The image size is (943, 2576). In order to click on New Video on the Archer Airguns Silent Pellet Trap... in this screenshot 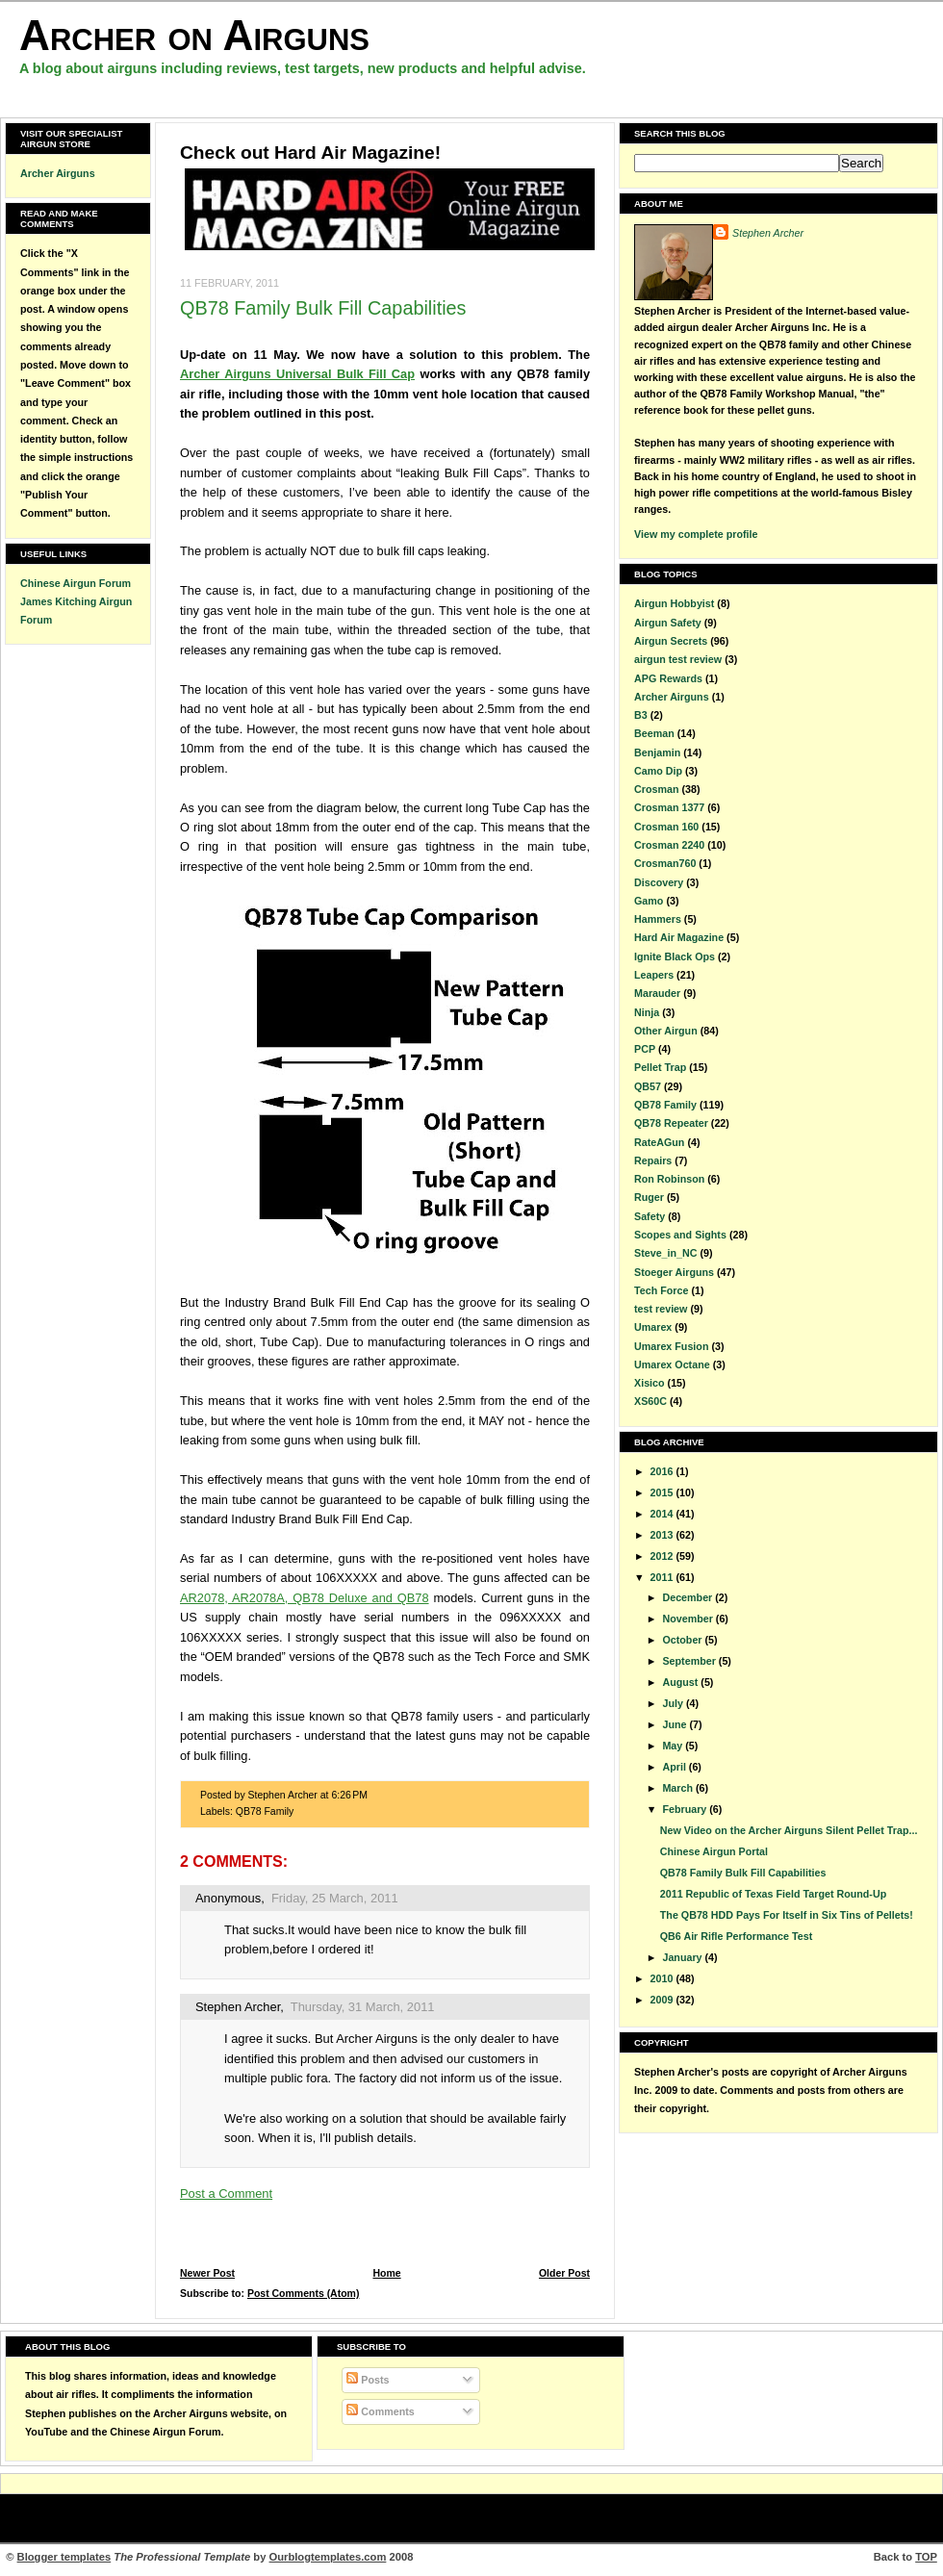, I will do `click(789, 1830)`.